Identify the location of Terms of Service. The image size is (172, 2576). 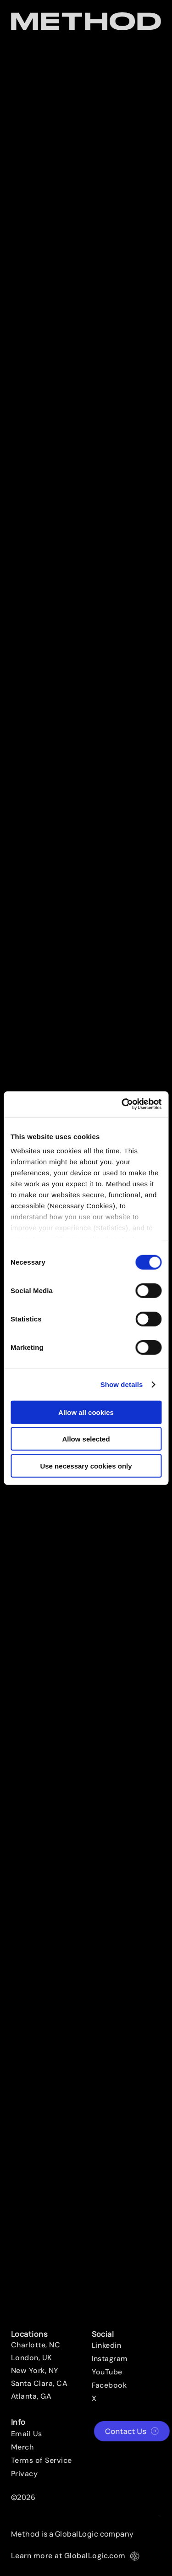
(41, 2460).